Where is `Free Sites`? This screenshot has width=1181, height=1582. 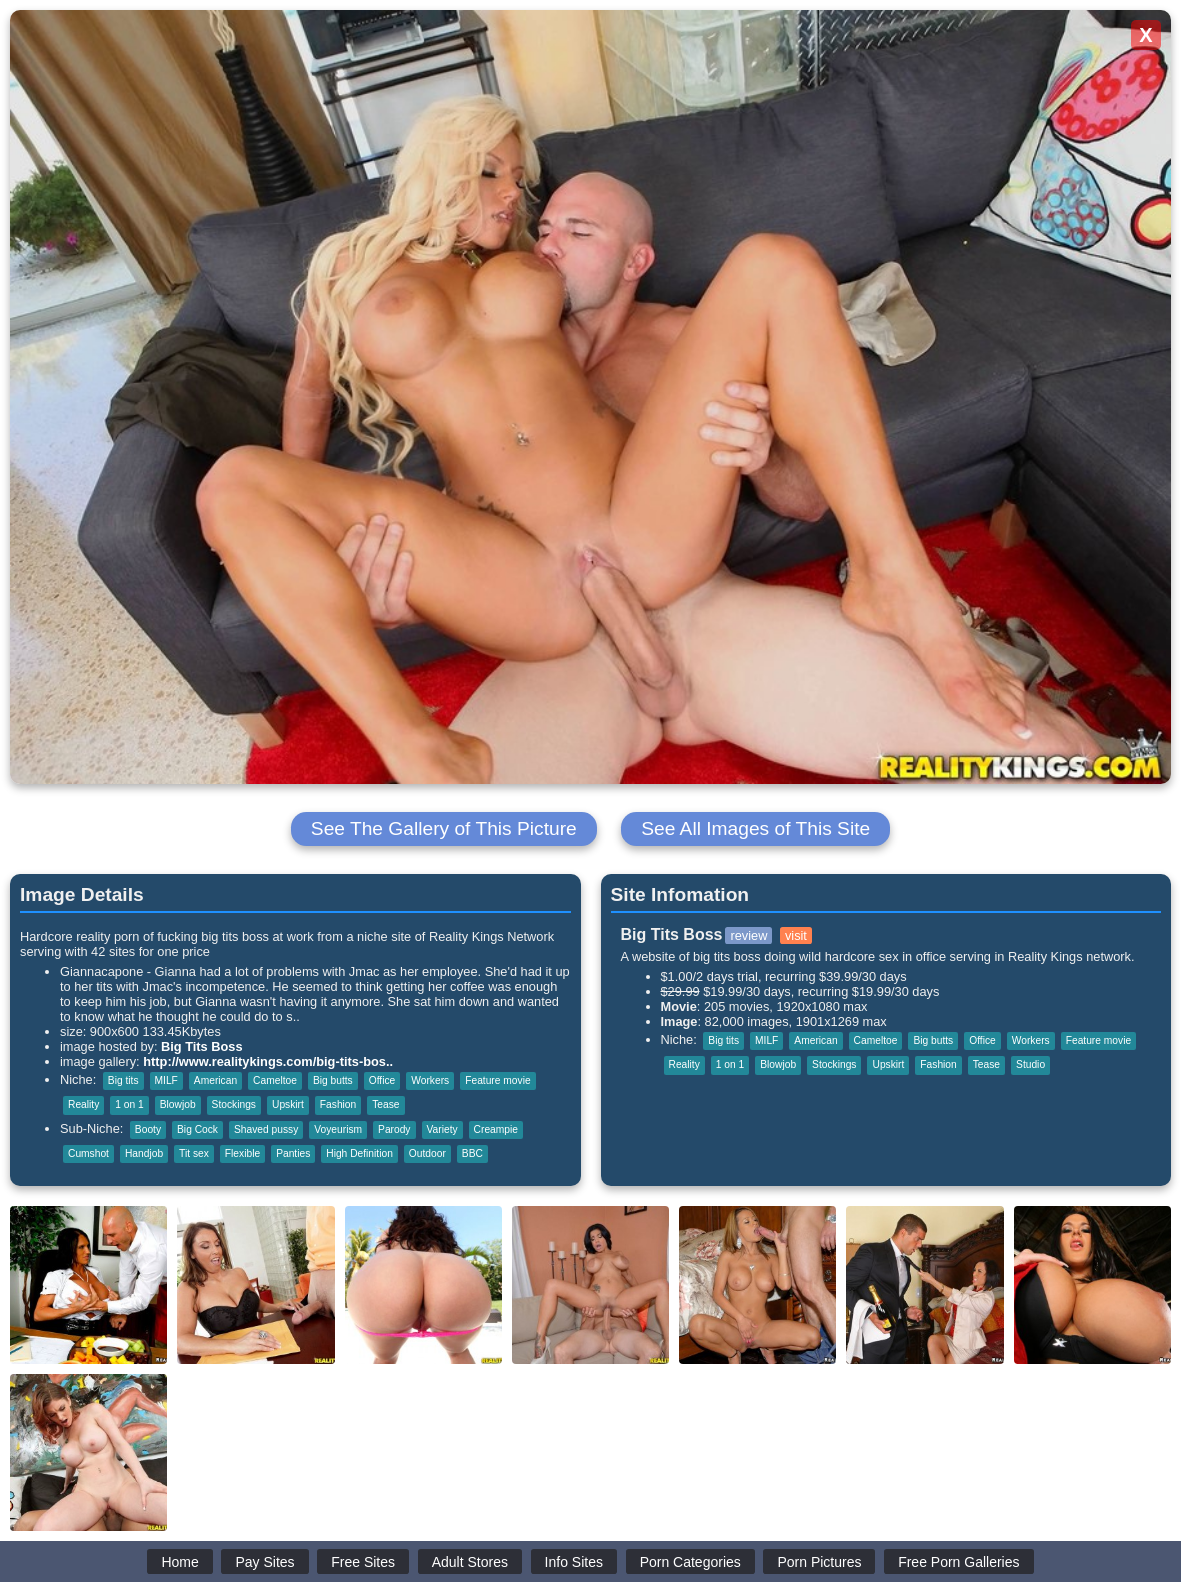
Free Sites is located at coordinates (363, 1562).